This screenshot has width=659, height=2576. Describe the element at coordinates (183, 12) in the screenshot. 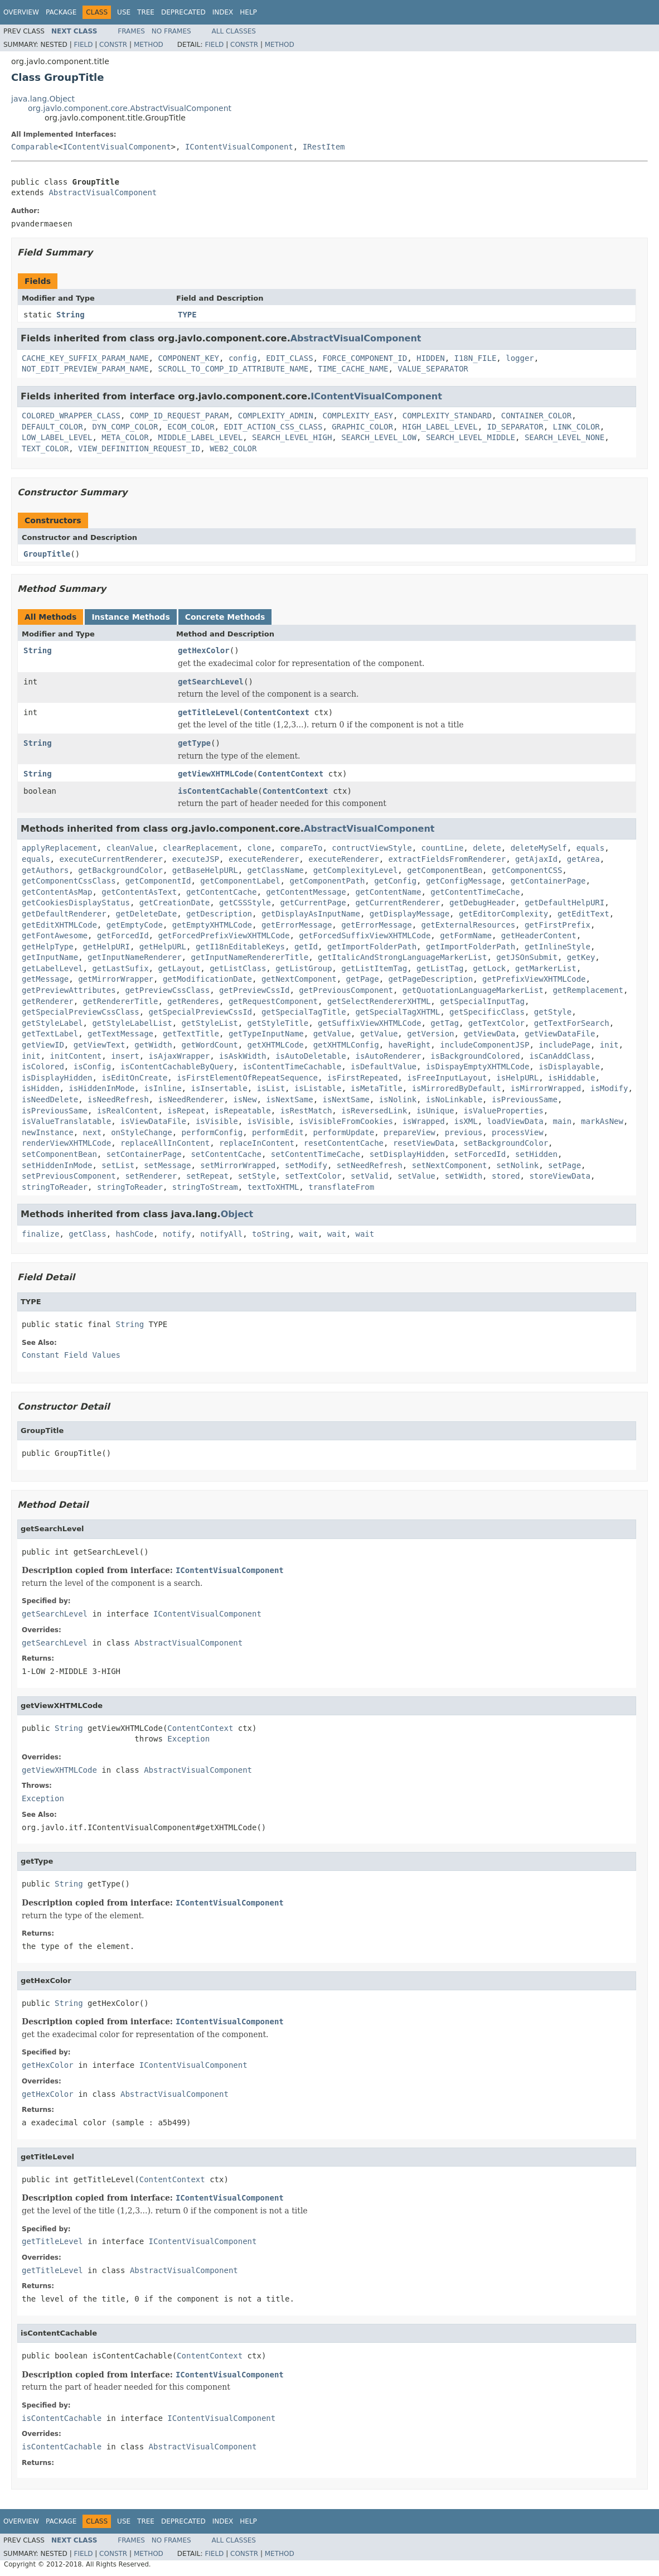

I see `Deprecated` at that location.